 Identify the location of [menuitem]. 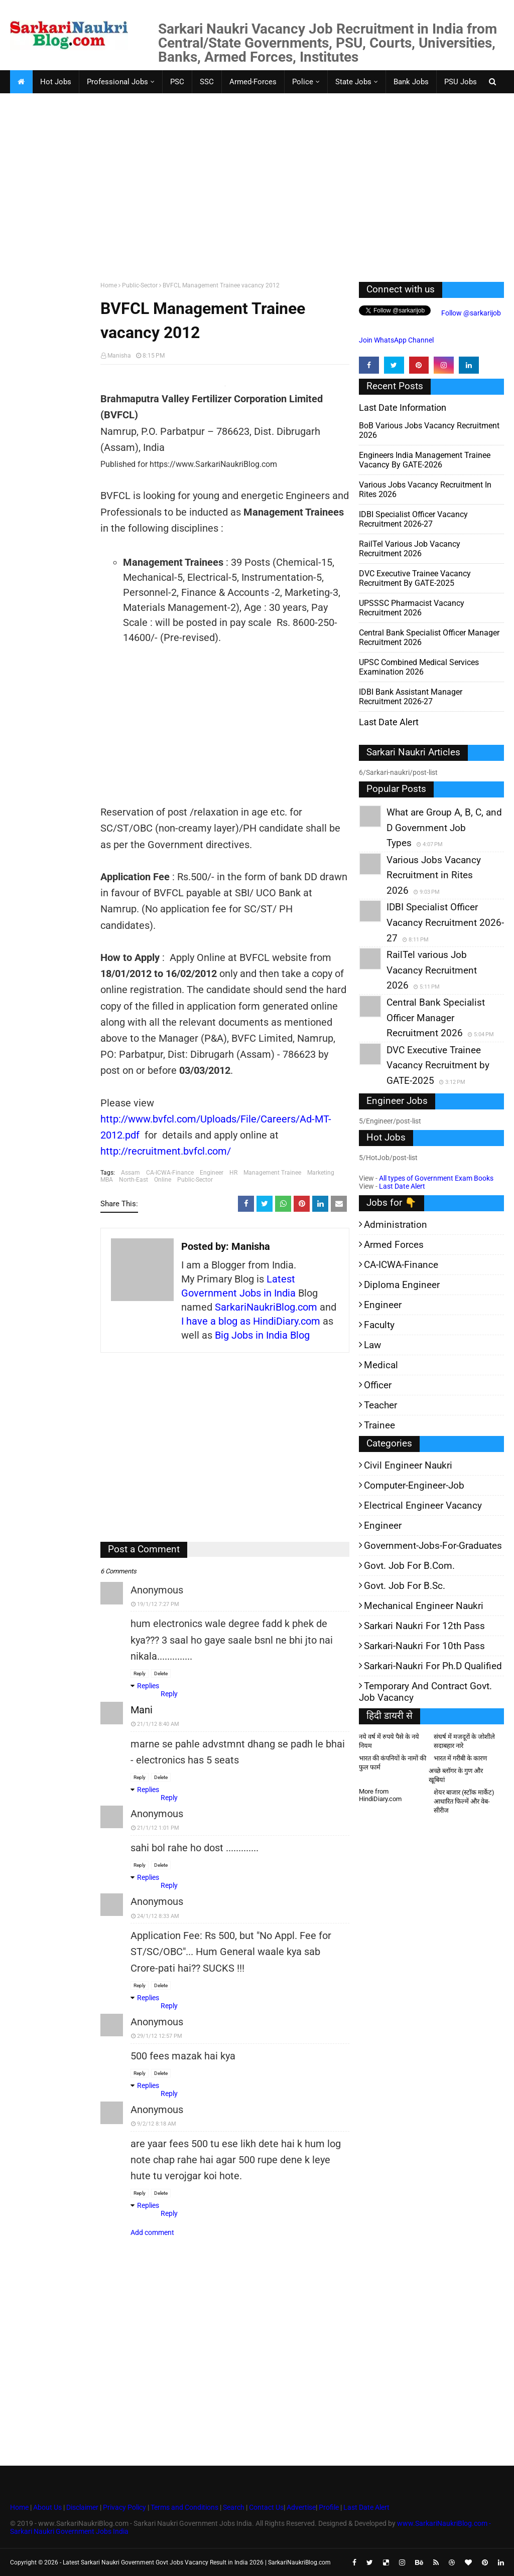
(21, 81).